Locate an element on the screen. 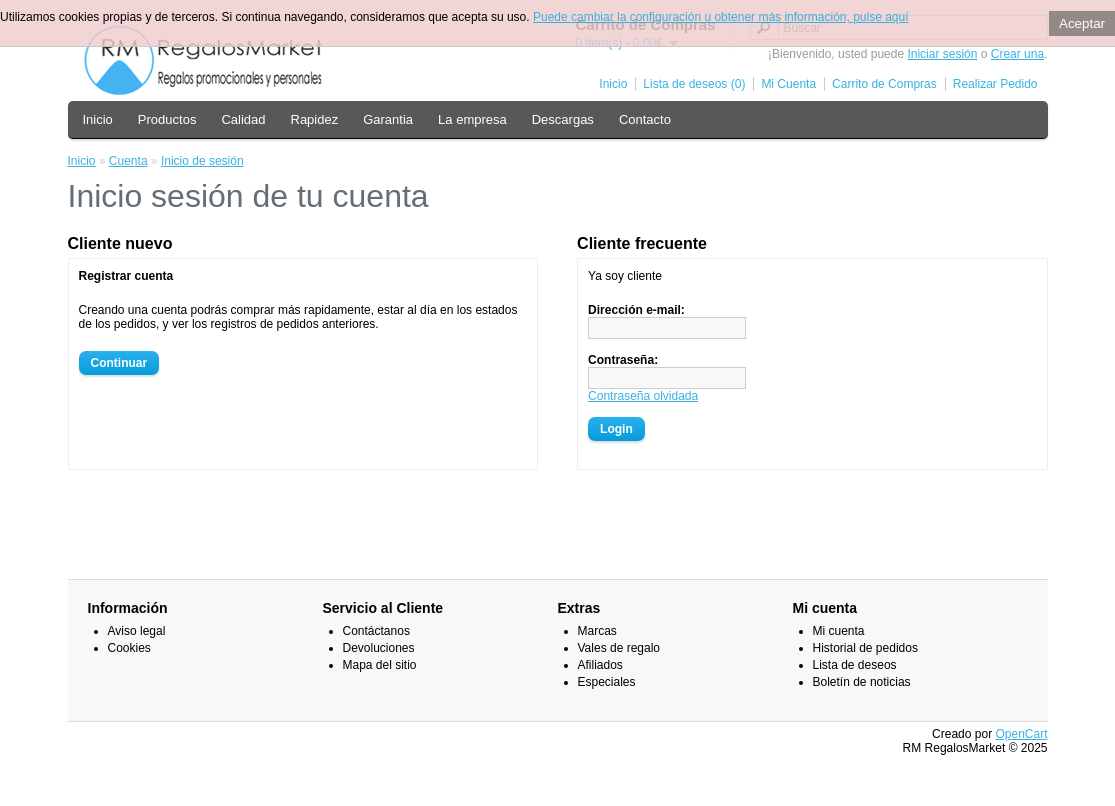 Image resolution: width=1115 pixels, height=806 pixels. Afiliados is located at coordinates (600, 665).